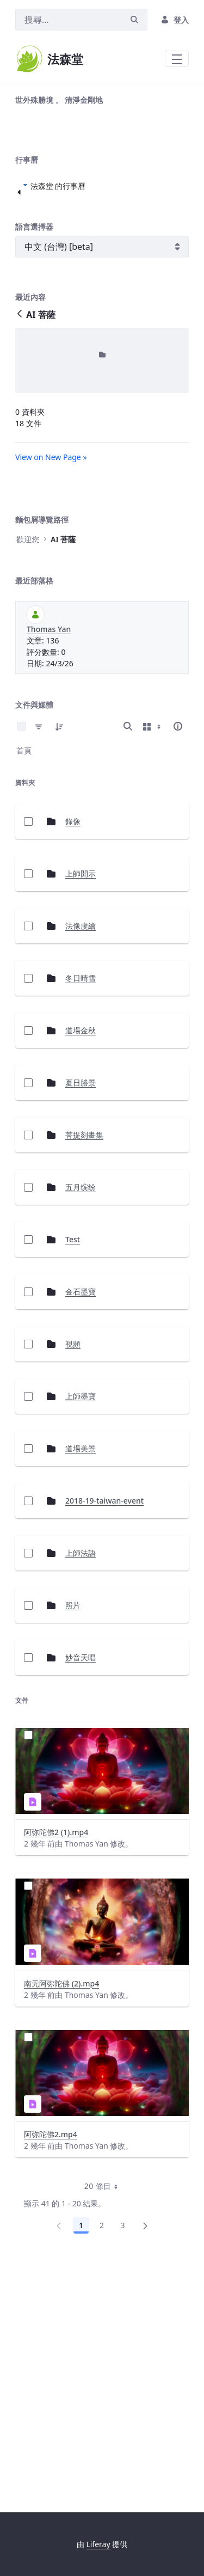 Image resolution: width=204 pixels, height=2576 pixels. I want to click on [Toggle navigation], so click(177, 59).